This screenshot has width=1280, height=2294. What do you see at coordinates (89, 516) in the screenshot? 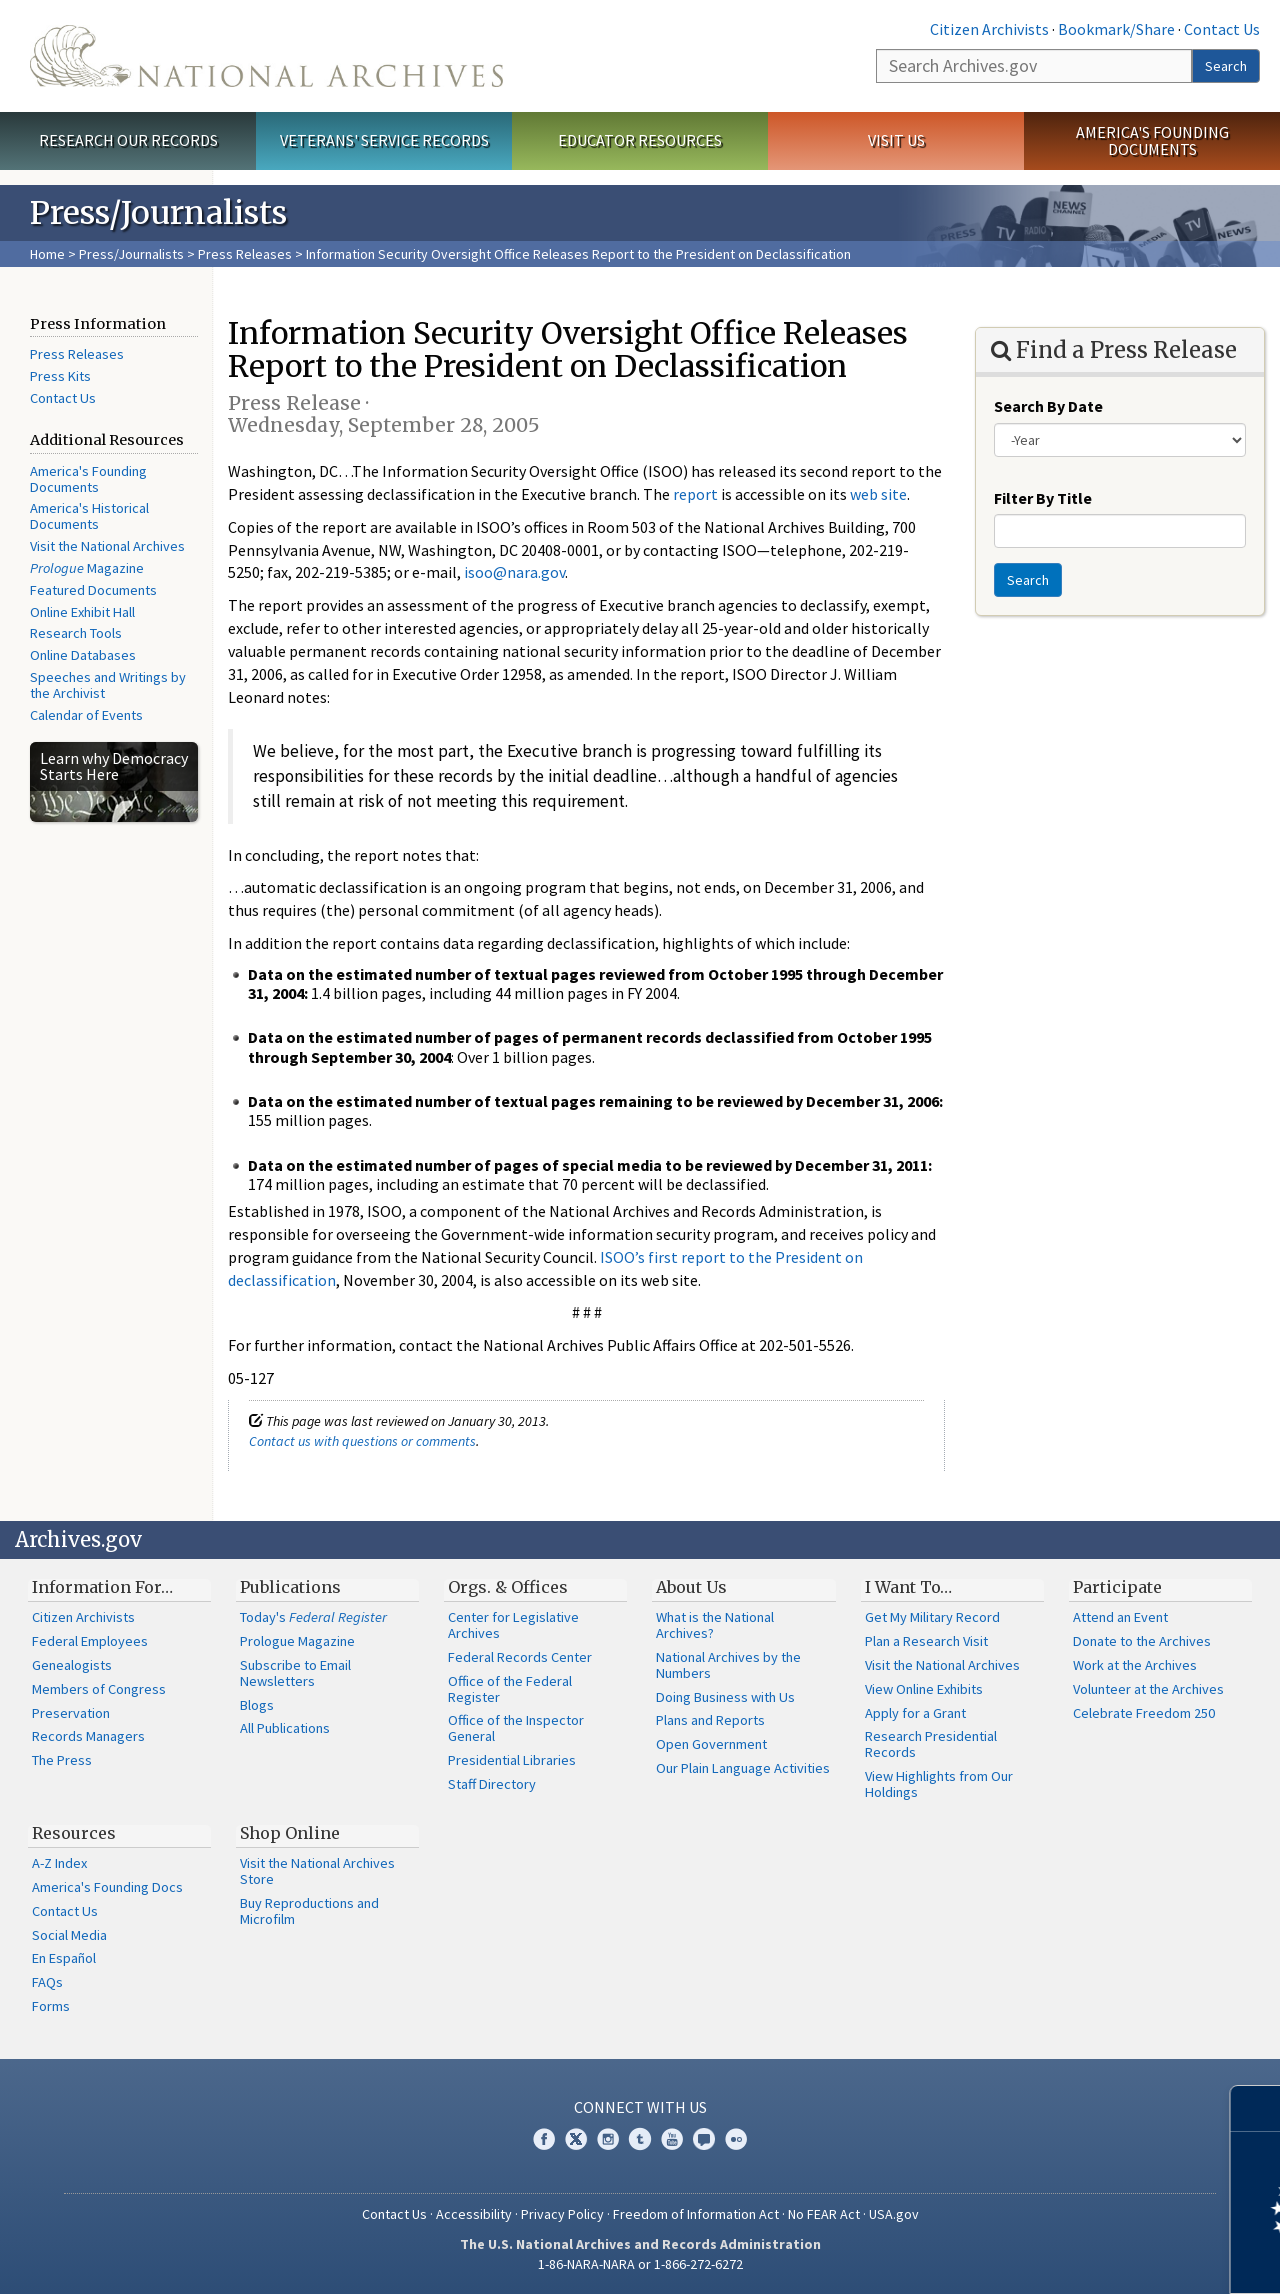
I see `America's Historical Documents` at bounding box center [89, 516].